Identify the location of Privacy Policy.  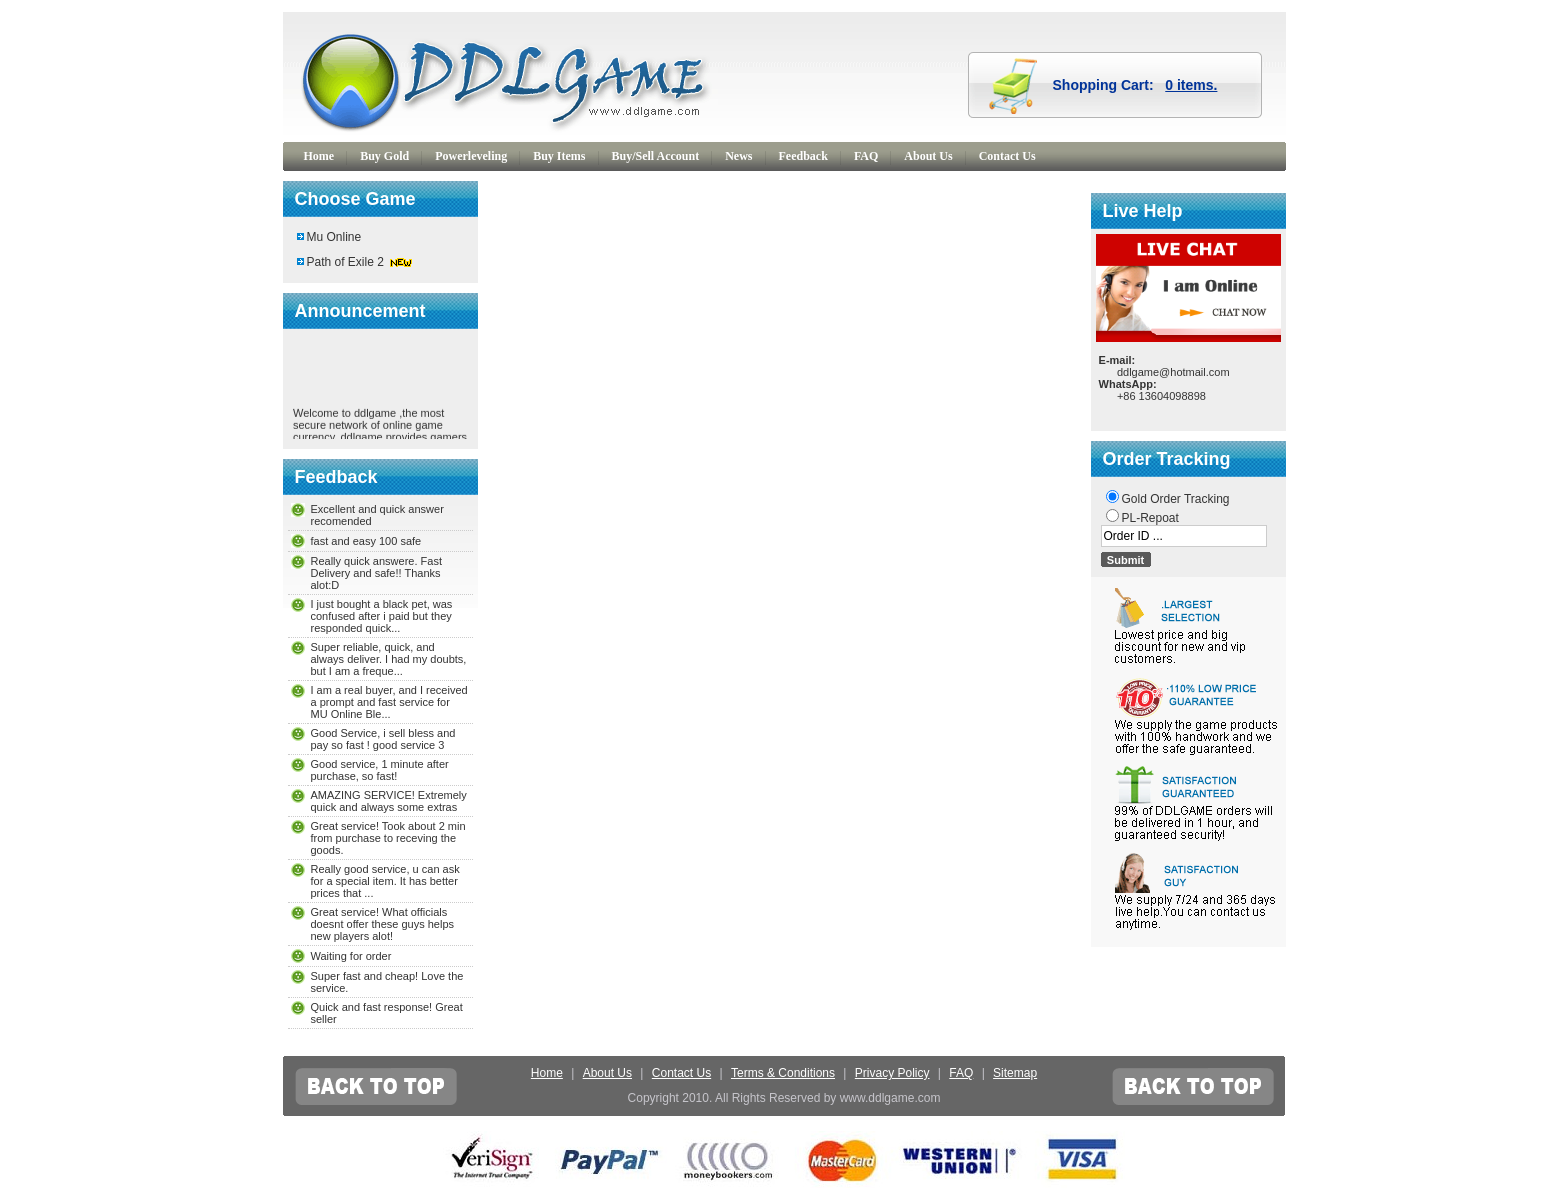
(892, 1073).